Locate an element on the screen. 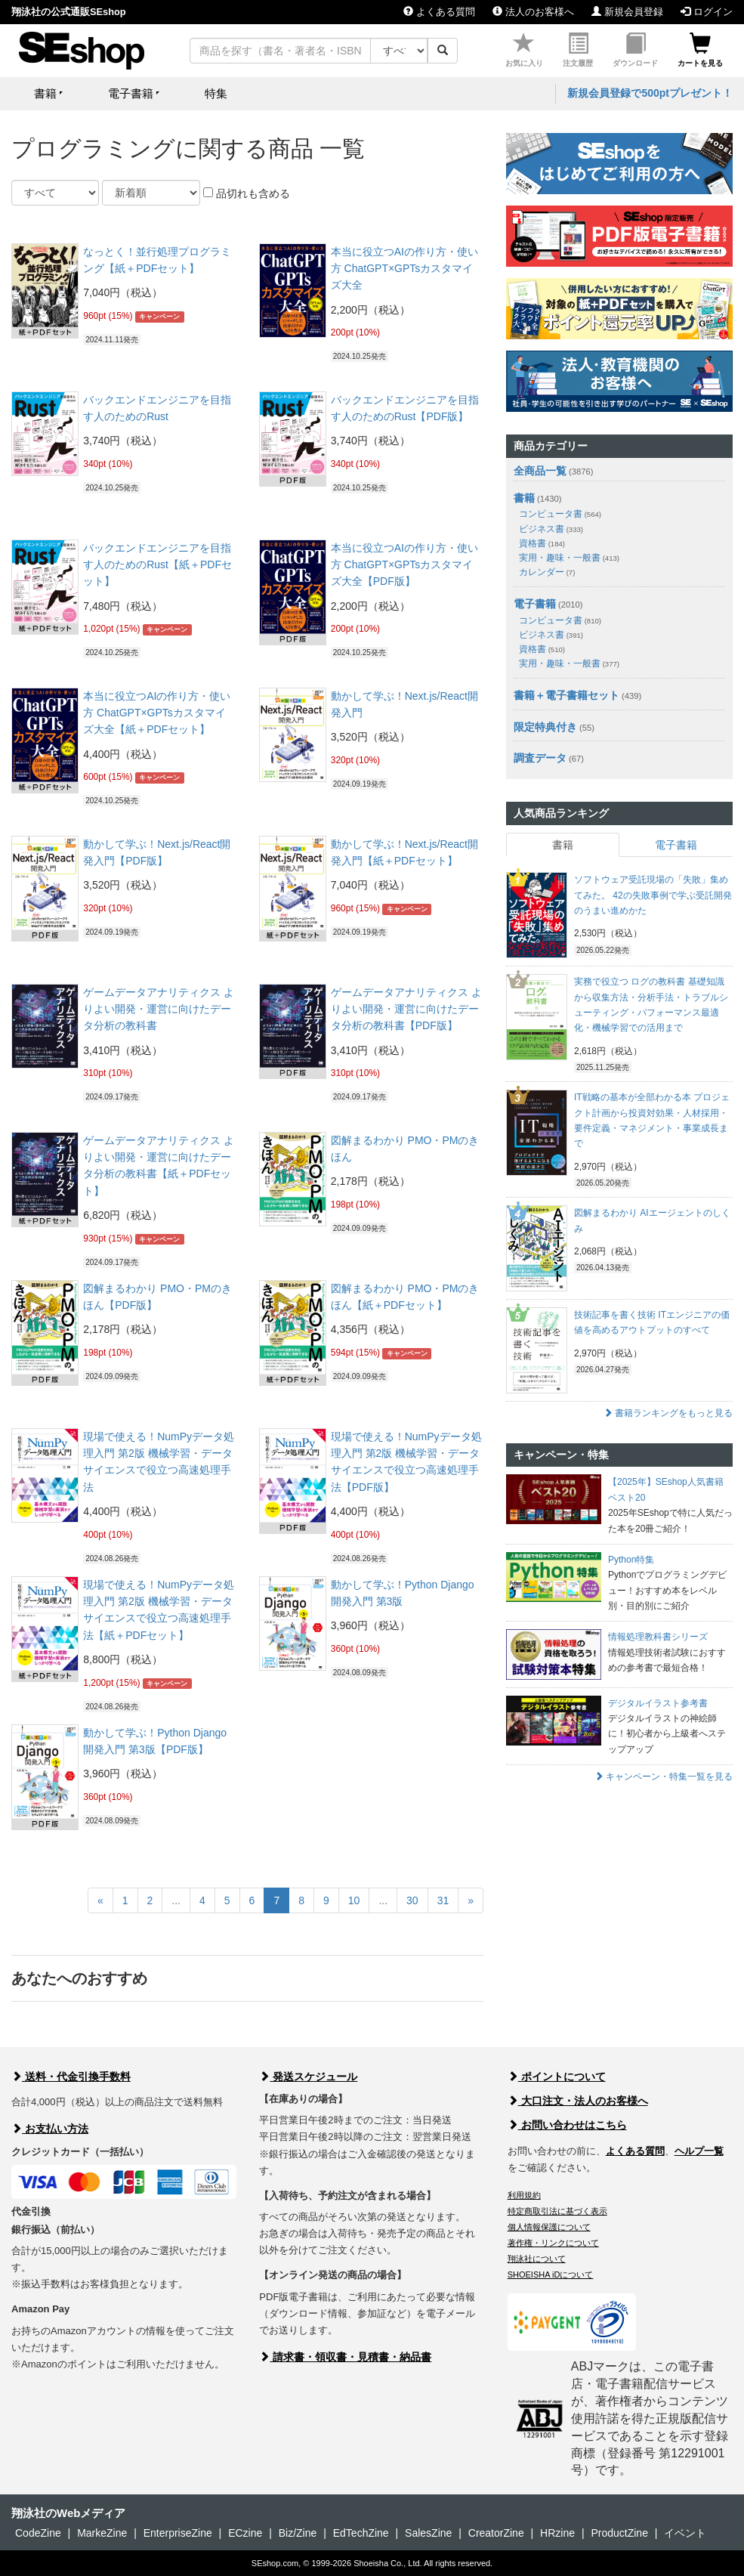  ECzine is located at coordinates (245, 2533).